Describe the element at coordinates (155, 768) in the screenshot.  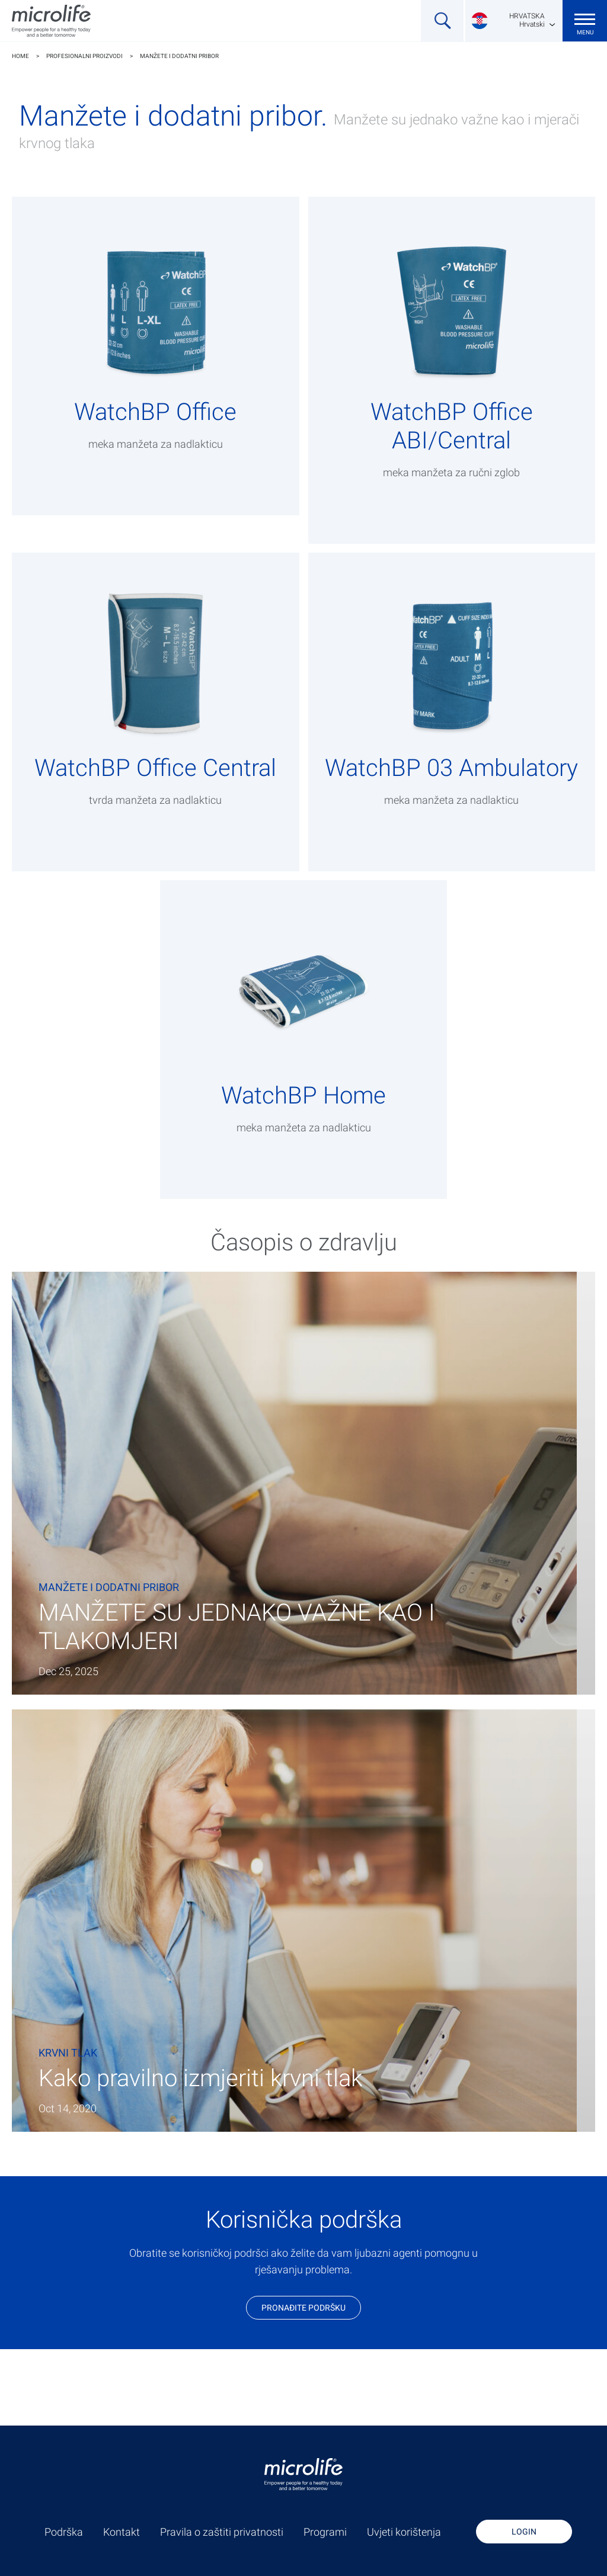
I see `WatchBP Office Central` at that location.